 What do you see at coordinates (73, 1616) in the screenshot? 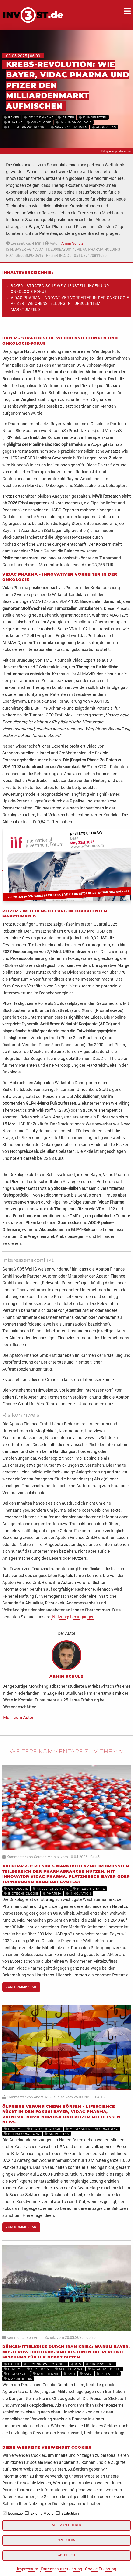
I see `Nutzungsbedingungen` at bounding box center [73, 1616].